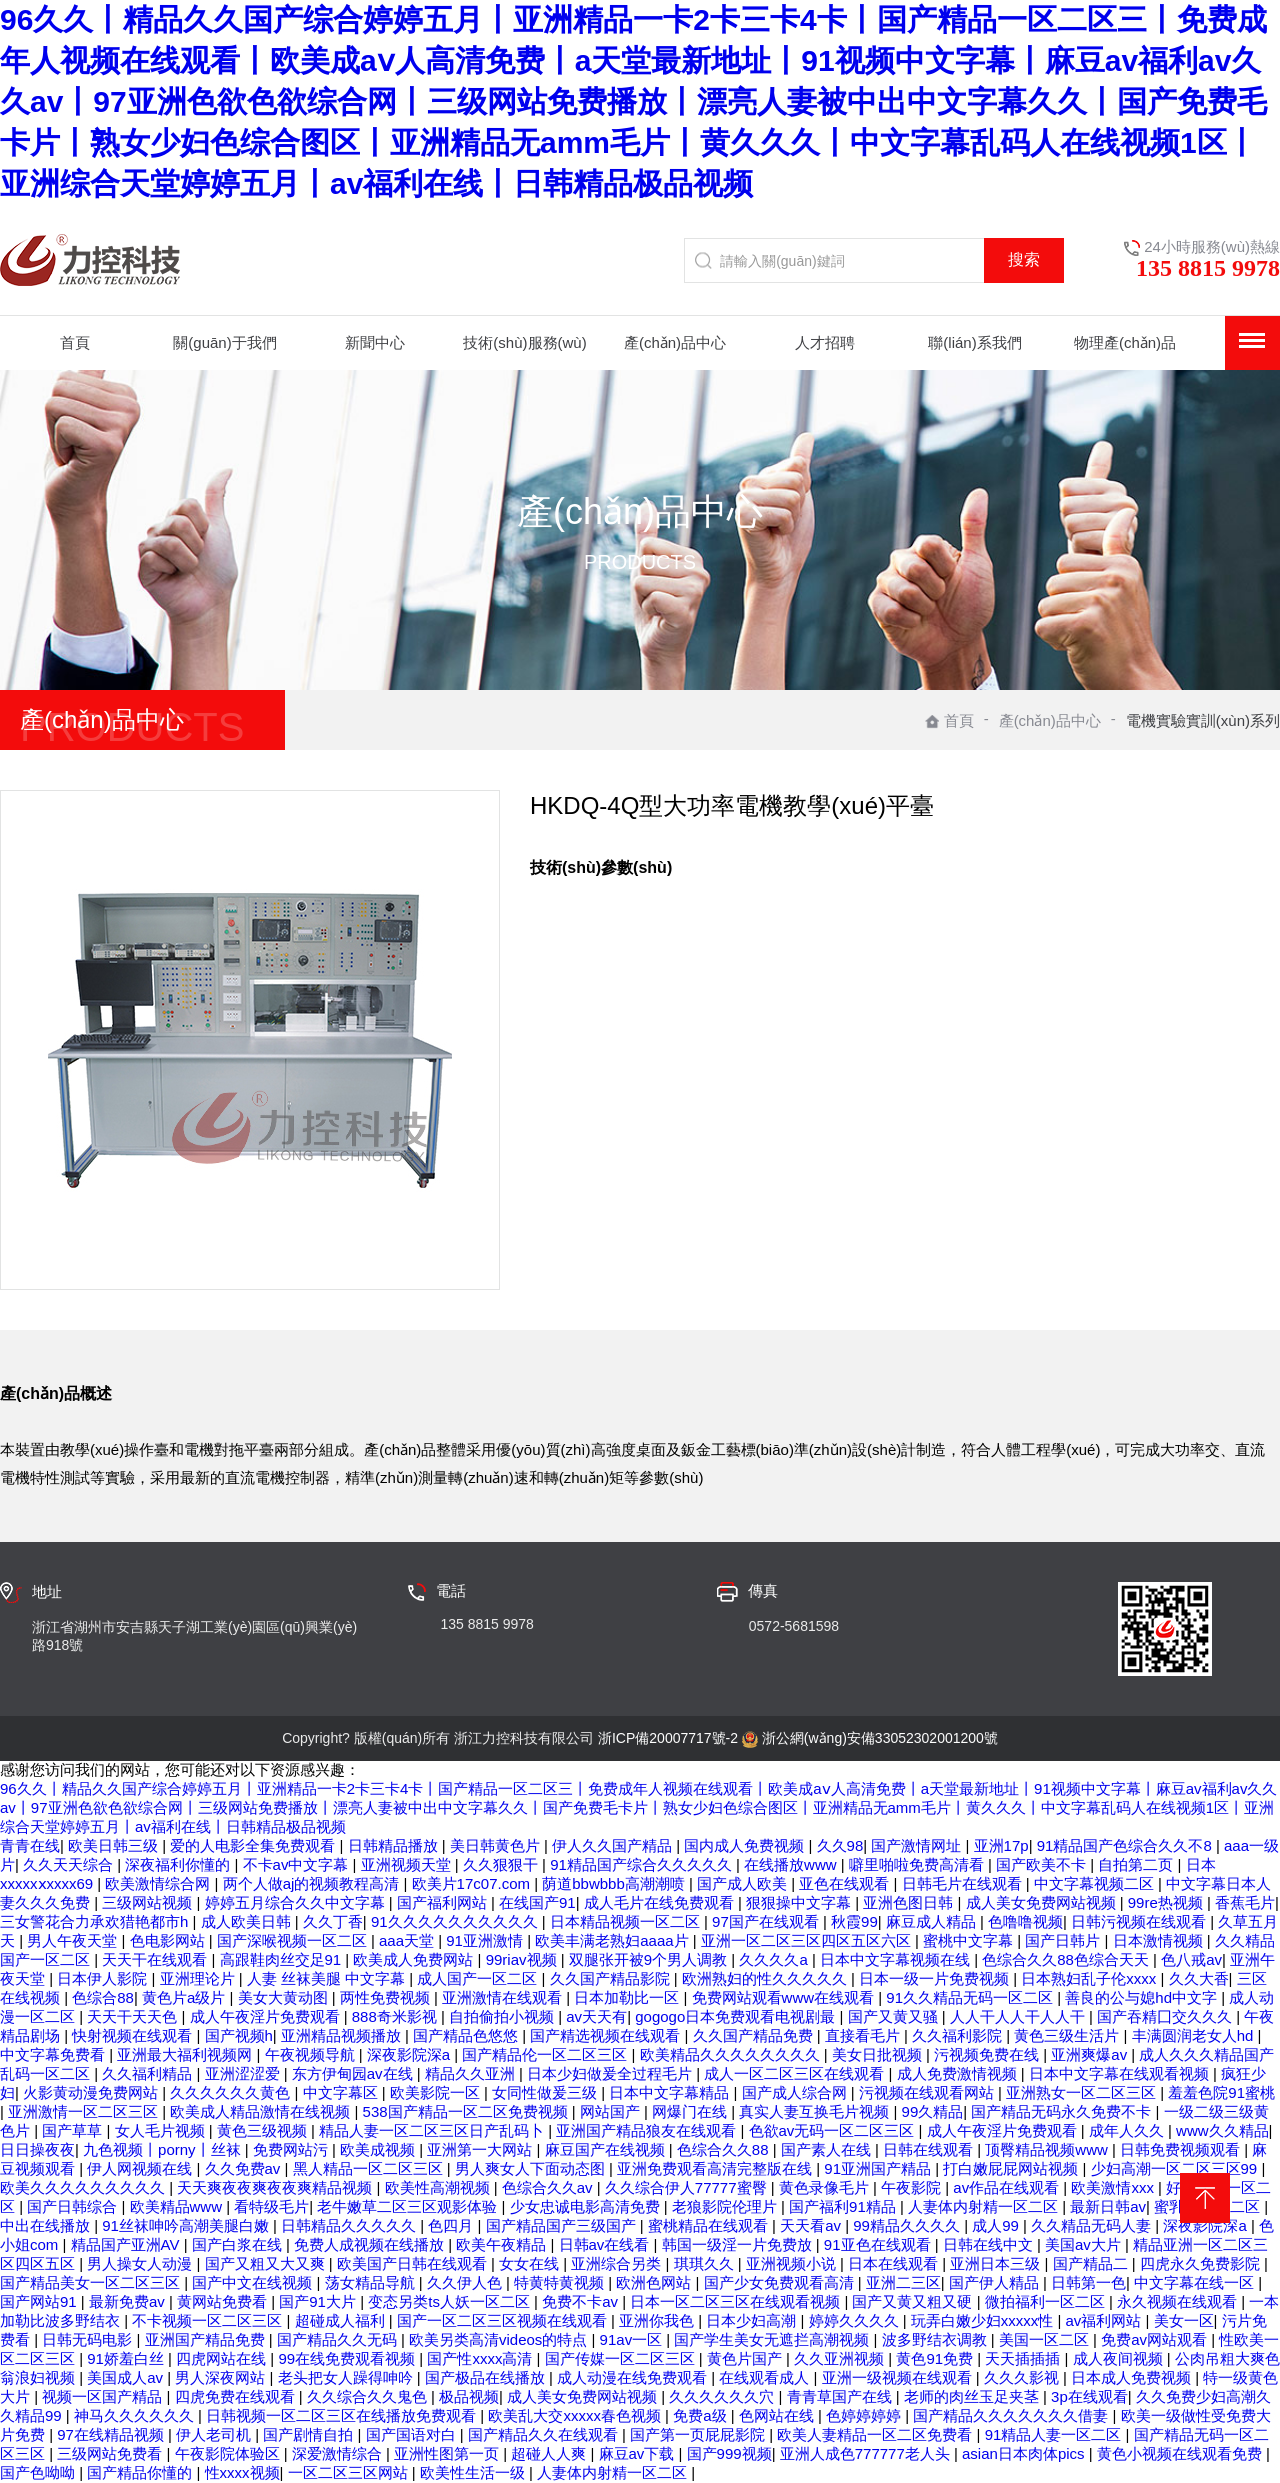 This screenshot has width=1280, height=2483. Describe the element at coordinates (84, 2187) in the screenshot. I see `欧美久久久久久久久久久` at that location.